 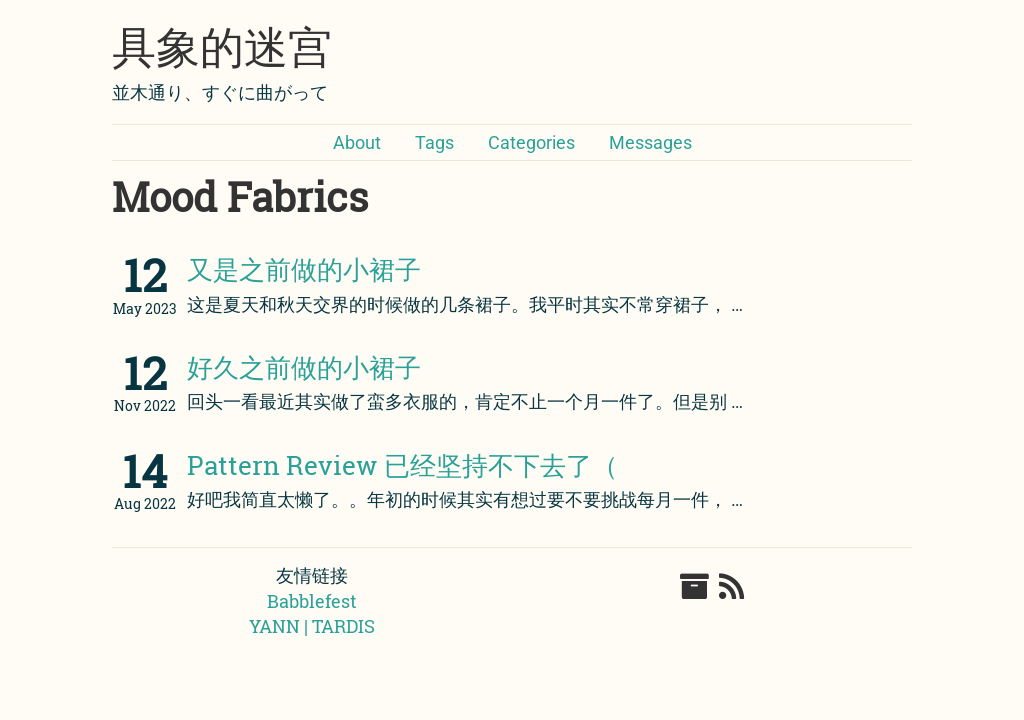 I want to click on Tags, so click(x=434, y=142).